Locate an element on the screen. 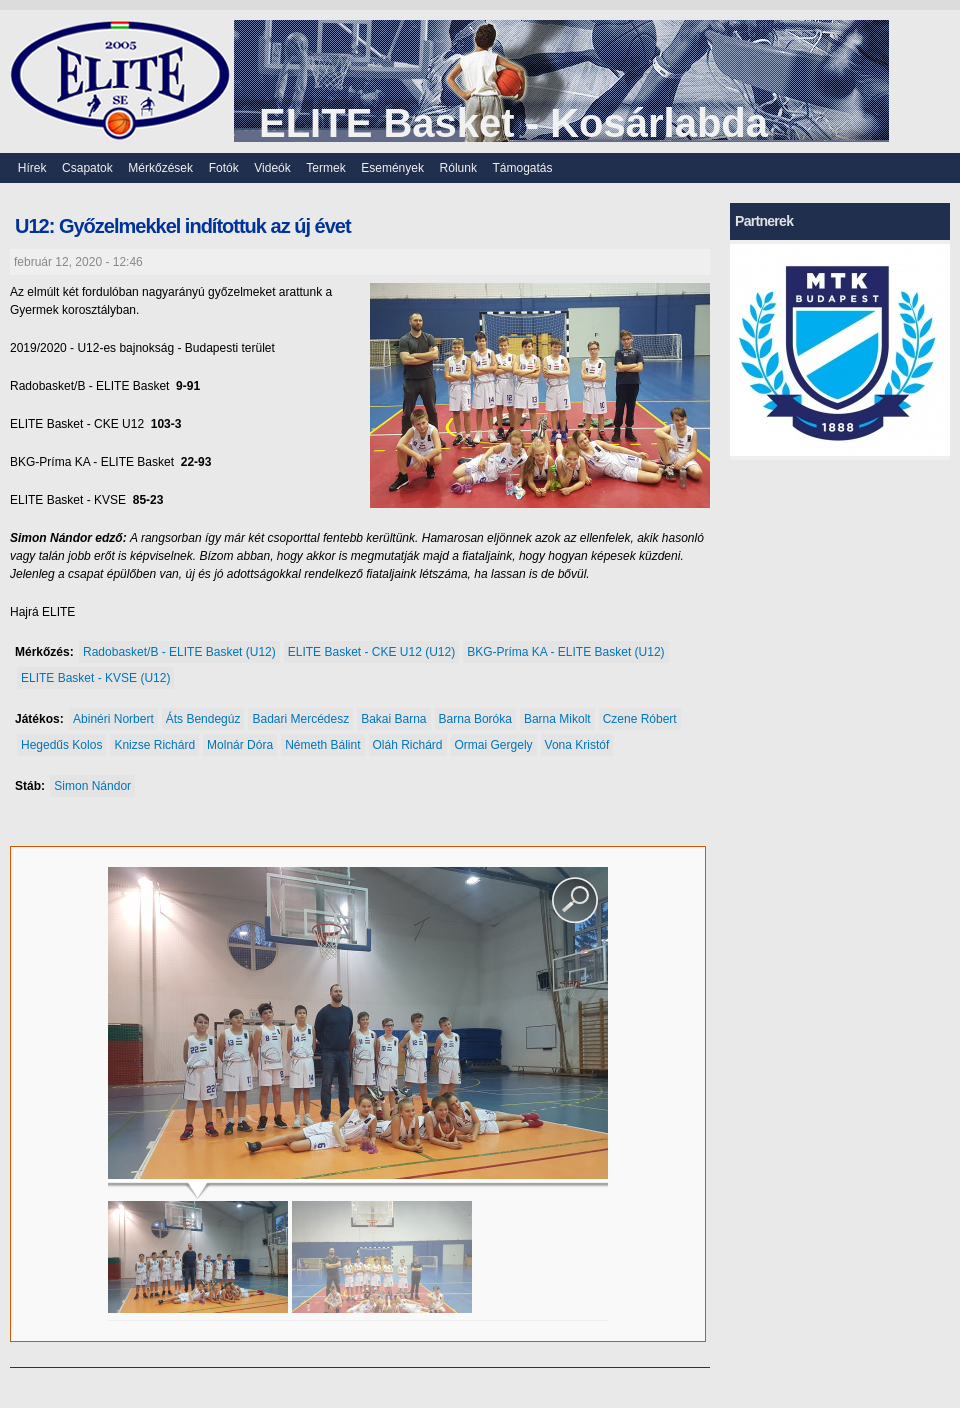  Barna Boróka is located at coordinates (475, 719).